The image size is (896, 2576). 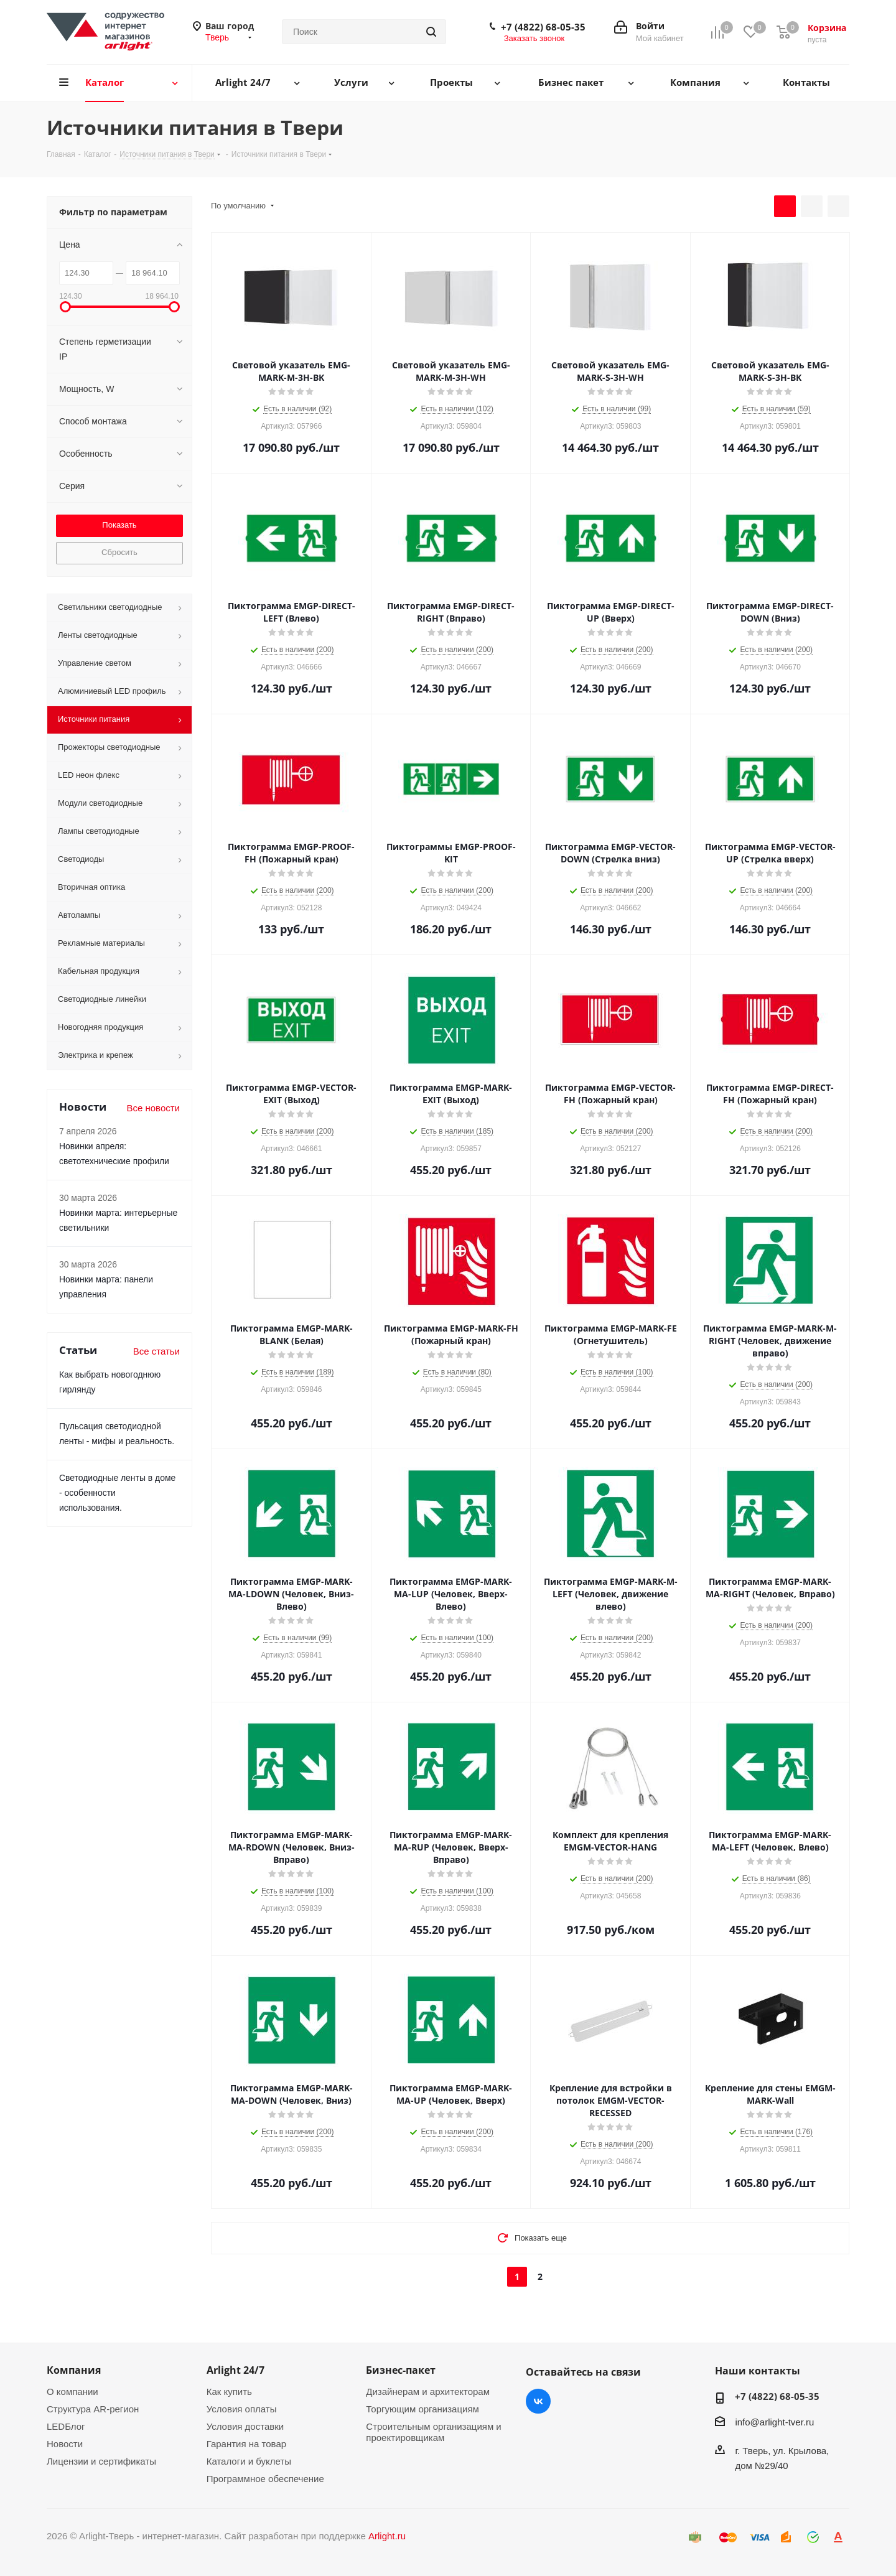 What do you see at coordinates (74, 2370) in the screenshot?
I see `Компания` at bounding box center [74, 2370].